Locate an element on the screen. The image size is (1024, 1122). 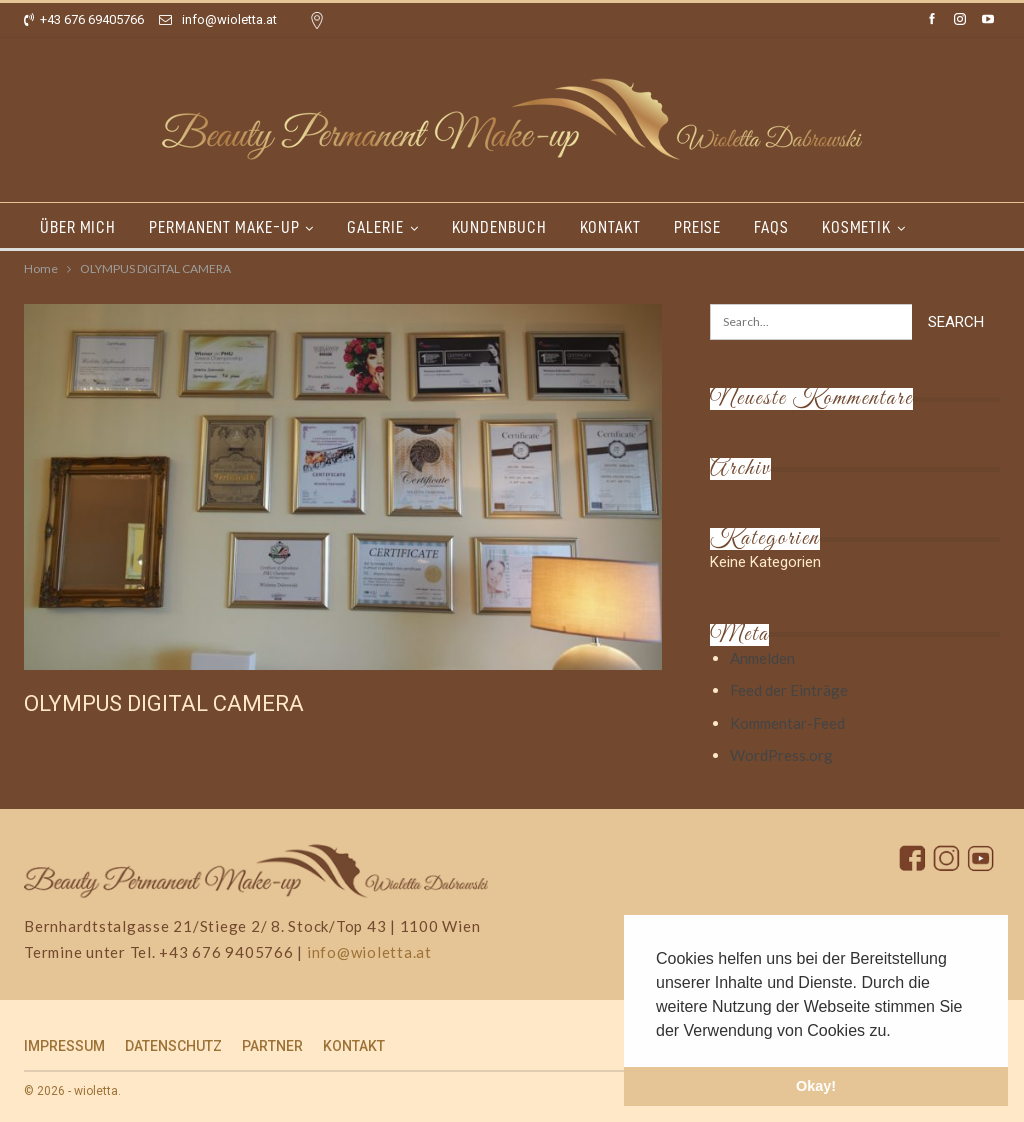
KUNDENBUCH is located at coordinates (499, 227).